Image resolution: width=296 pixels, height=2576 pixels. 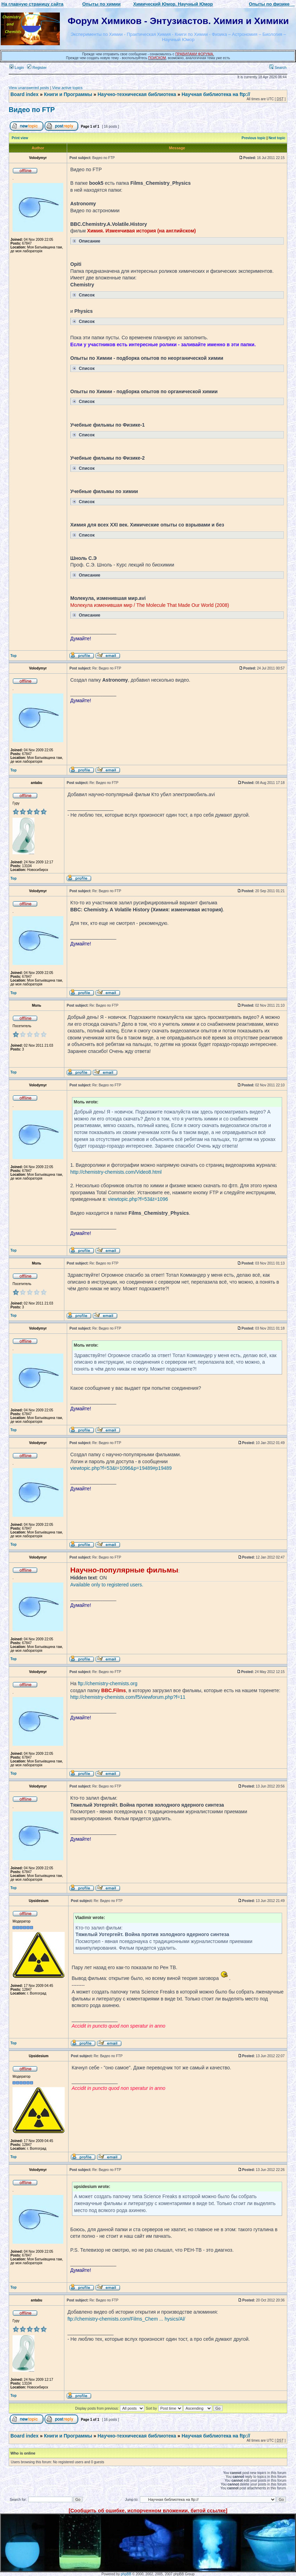 What do you see at coordinates (107, 1683) in the screenshot?
I see `ftp://chemistry-chemists.org` at bounding box center [107, 1683].